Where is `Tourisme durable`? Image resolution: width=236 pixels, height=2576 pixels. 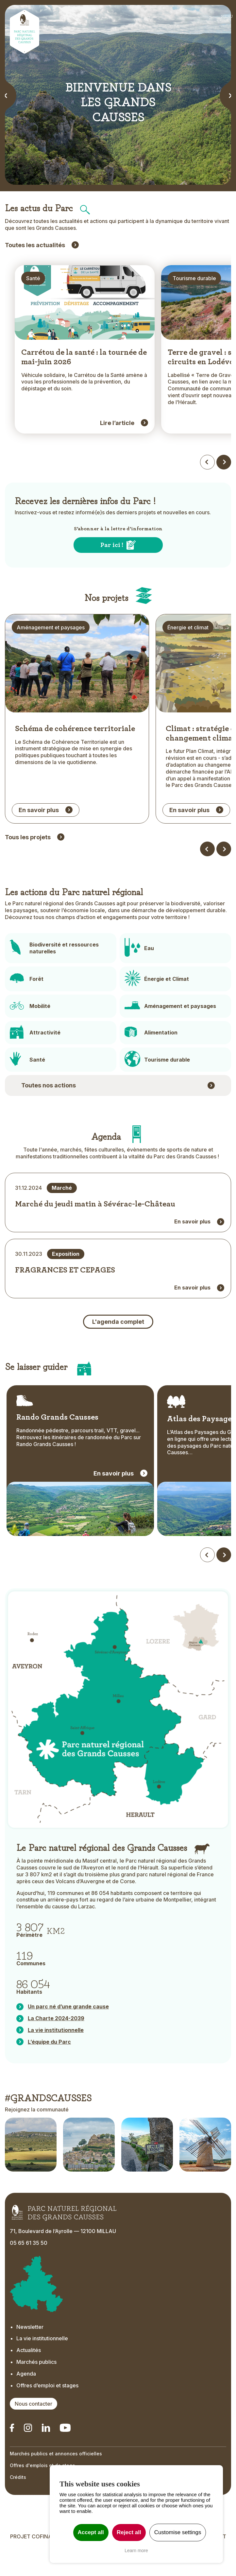
Tourisme durable is located at coordinates (167, 1086).